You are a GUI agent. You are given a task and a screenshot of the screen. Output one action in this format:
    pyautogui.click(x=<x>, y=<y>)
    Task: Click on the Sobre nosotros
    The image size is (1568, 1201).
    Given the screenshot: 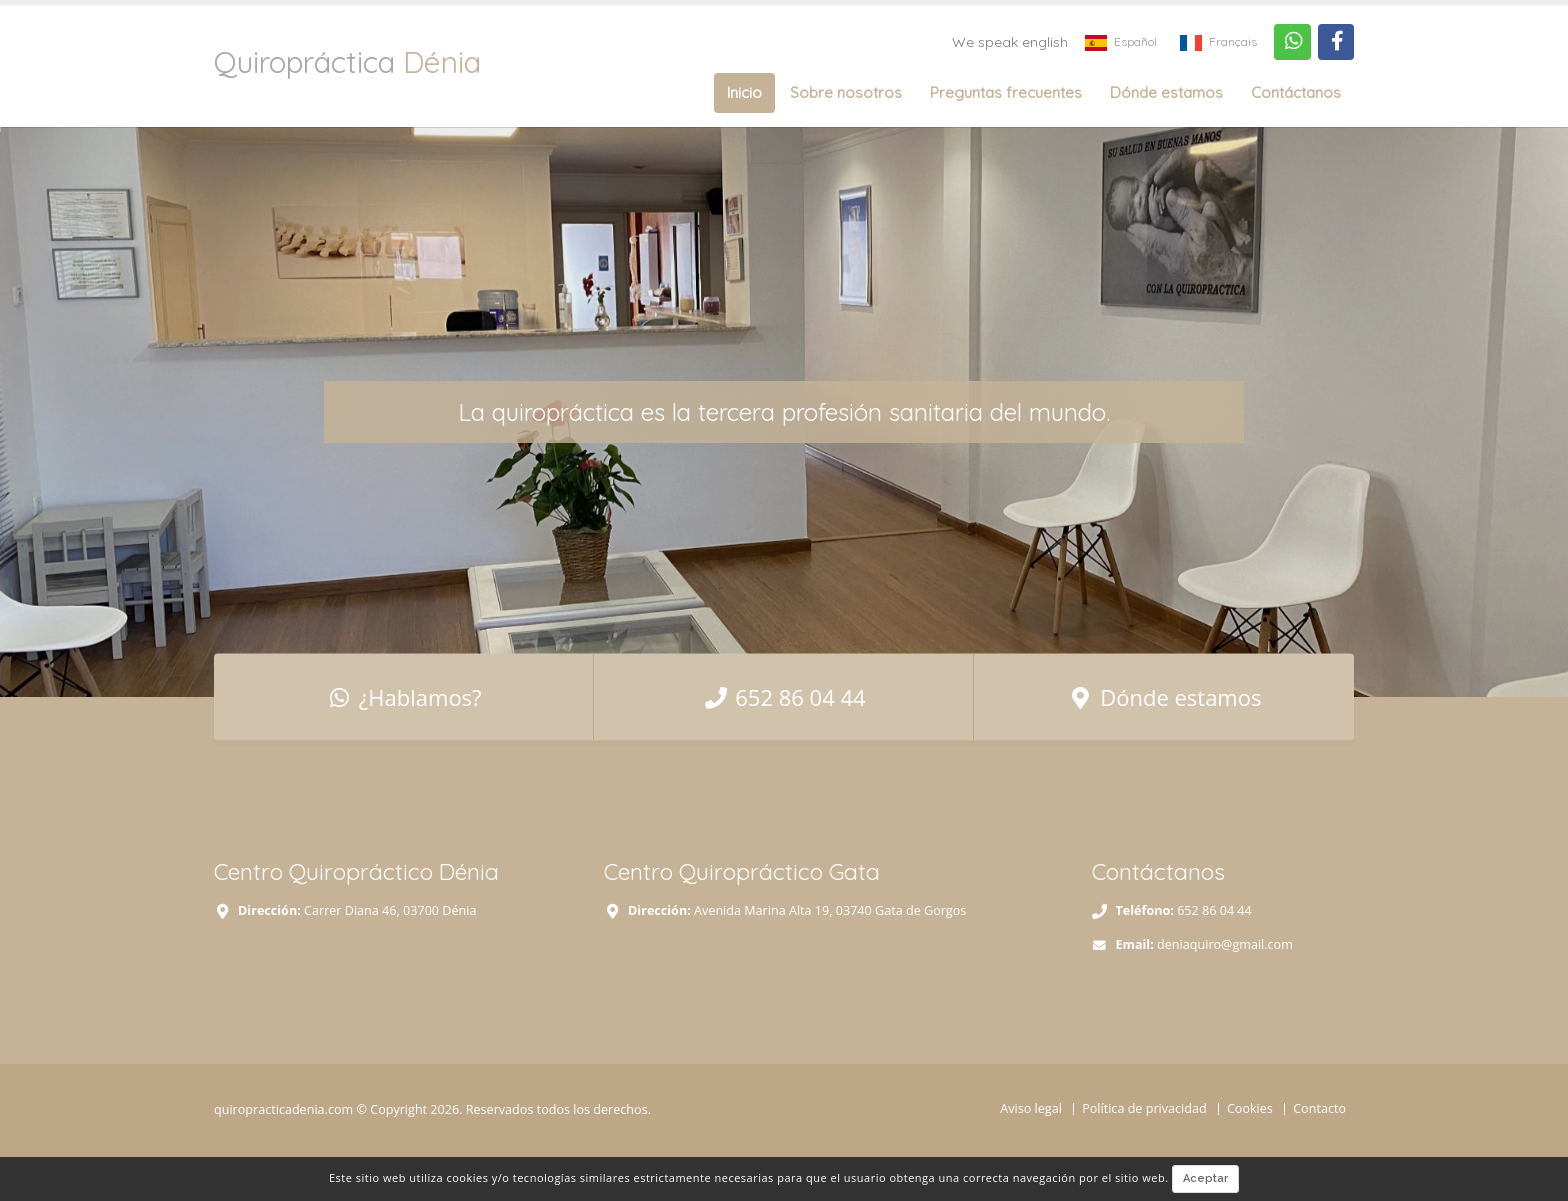 What is the action you would take?
    pyautogui.click(x=846, y=92)
    